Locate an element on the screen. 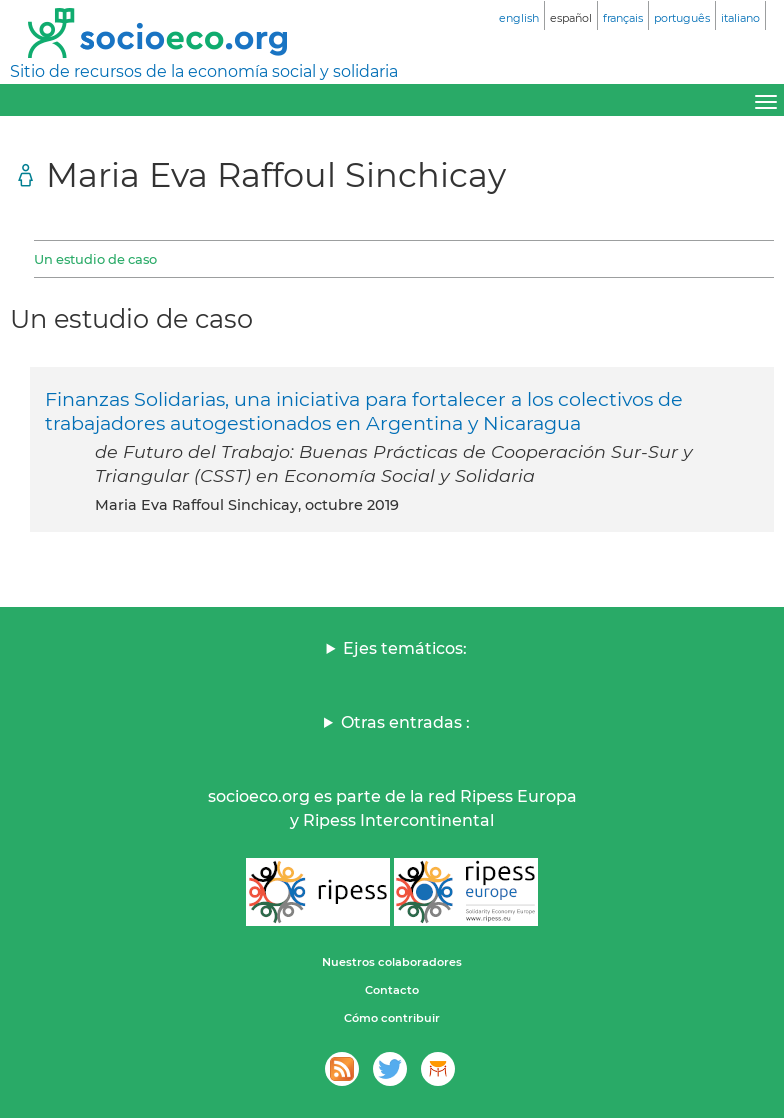  Sitio de recursos de la economía social y solidaria is located at coordinates (204, 71).